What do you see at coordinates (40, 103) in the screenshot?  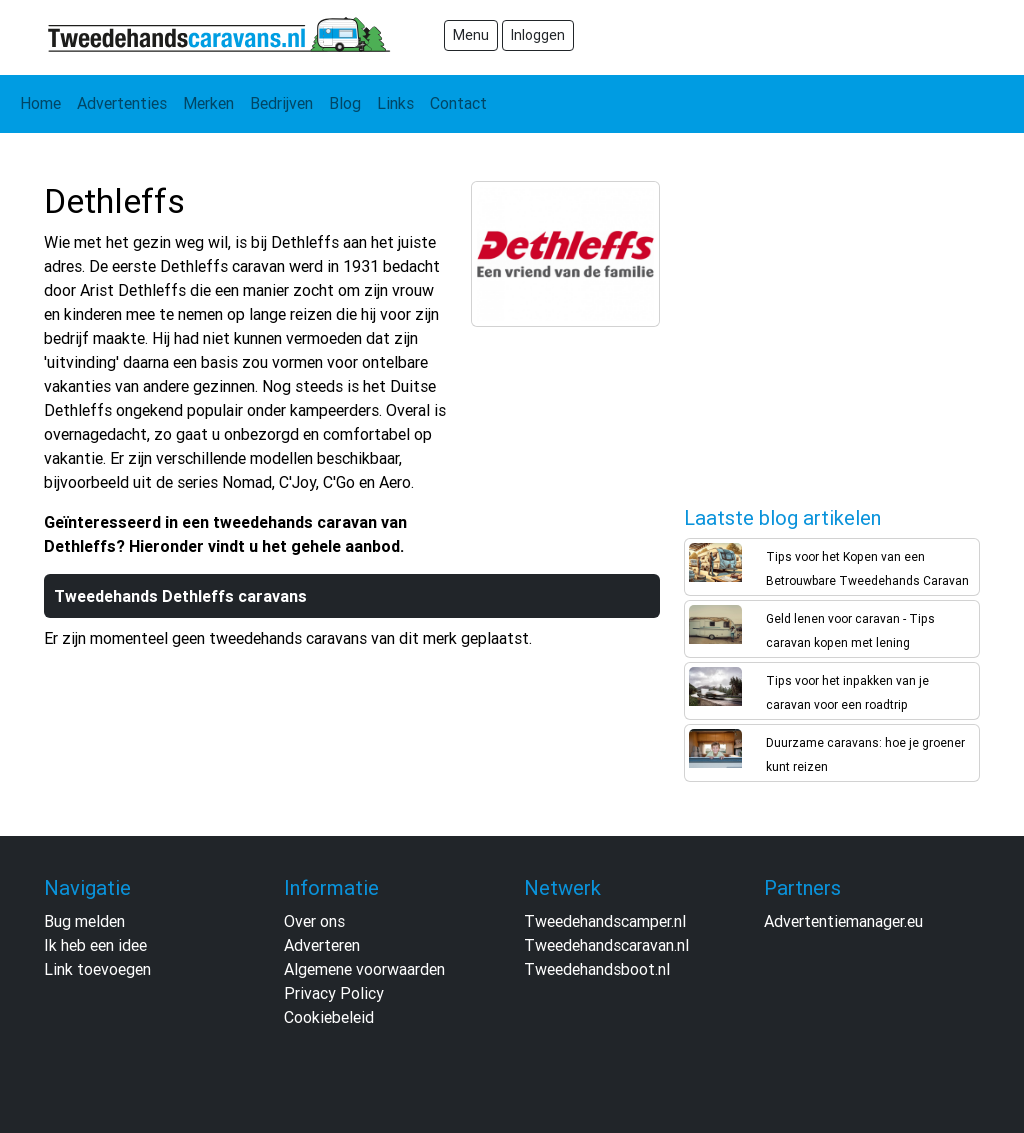 I see `Home` at bounding box center [40, 103].